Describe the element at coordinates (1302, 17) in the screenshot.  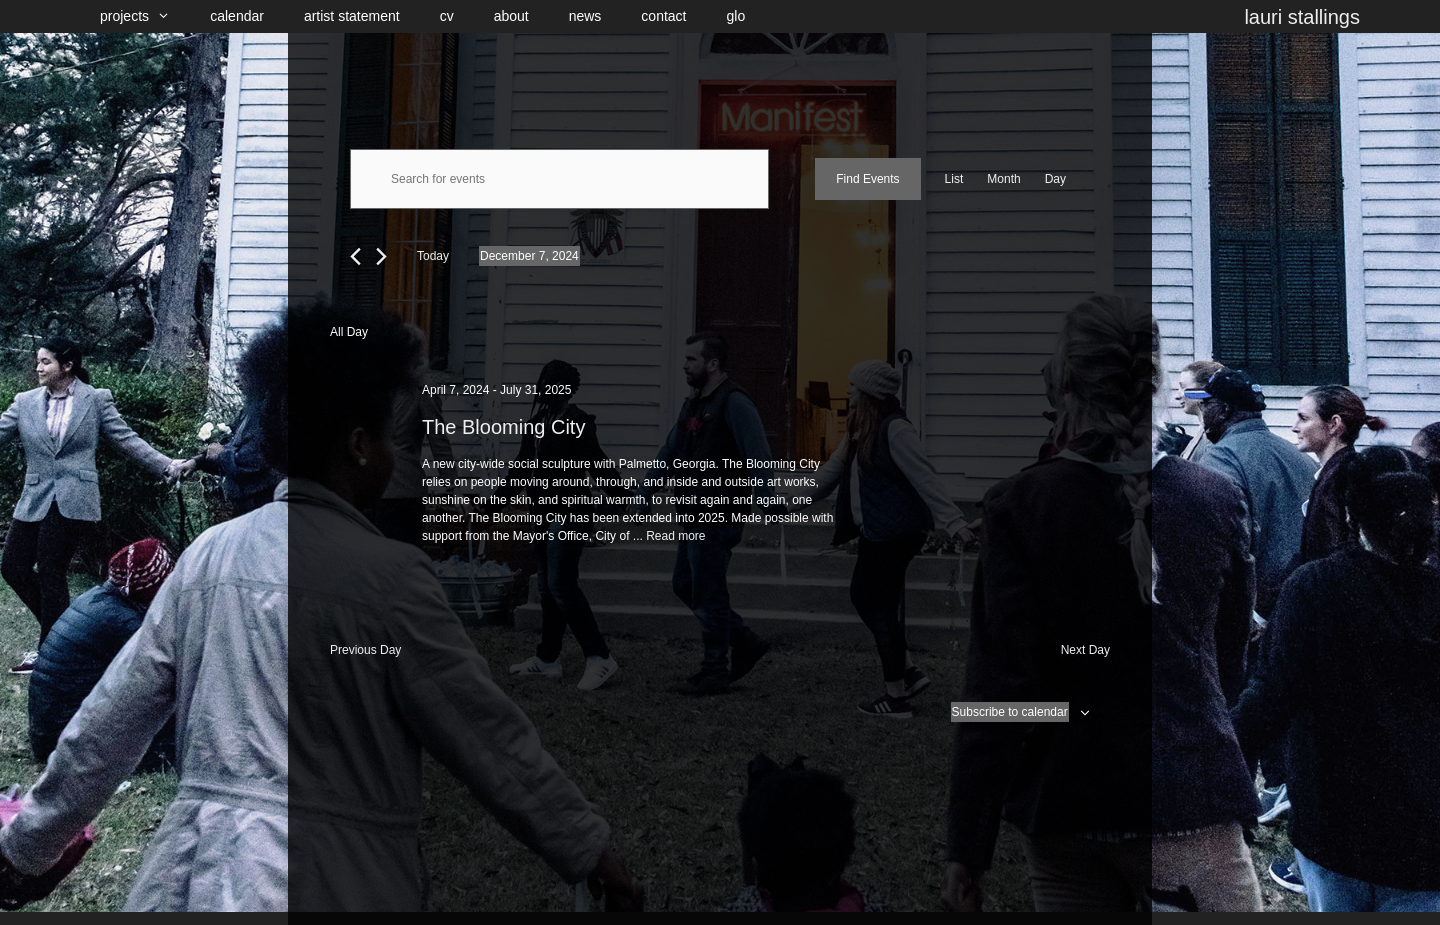
I see `lauri stallings` at that location.